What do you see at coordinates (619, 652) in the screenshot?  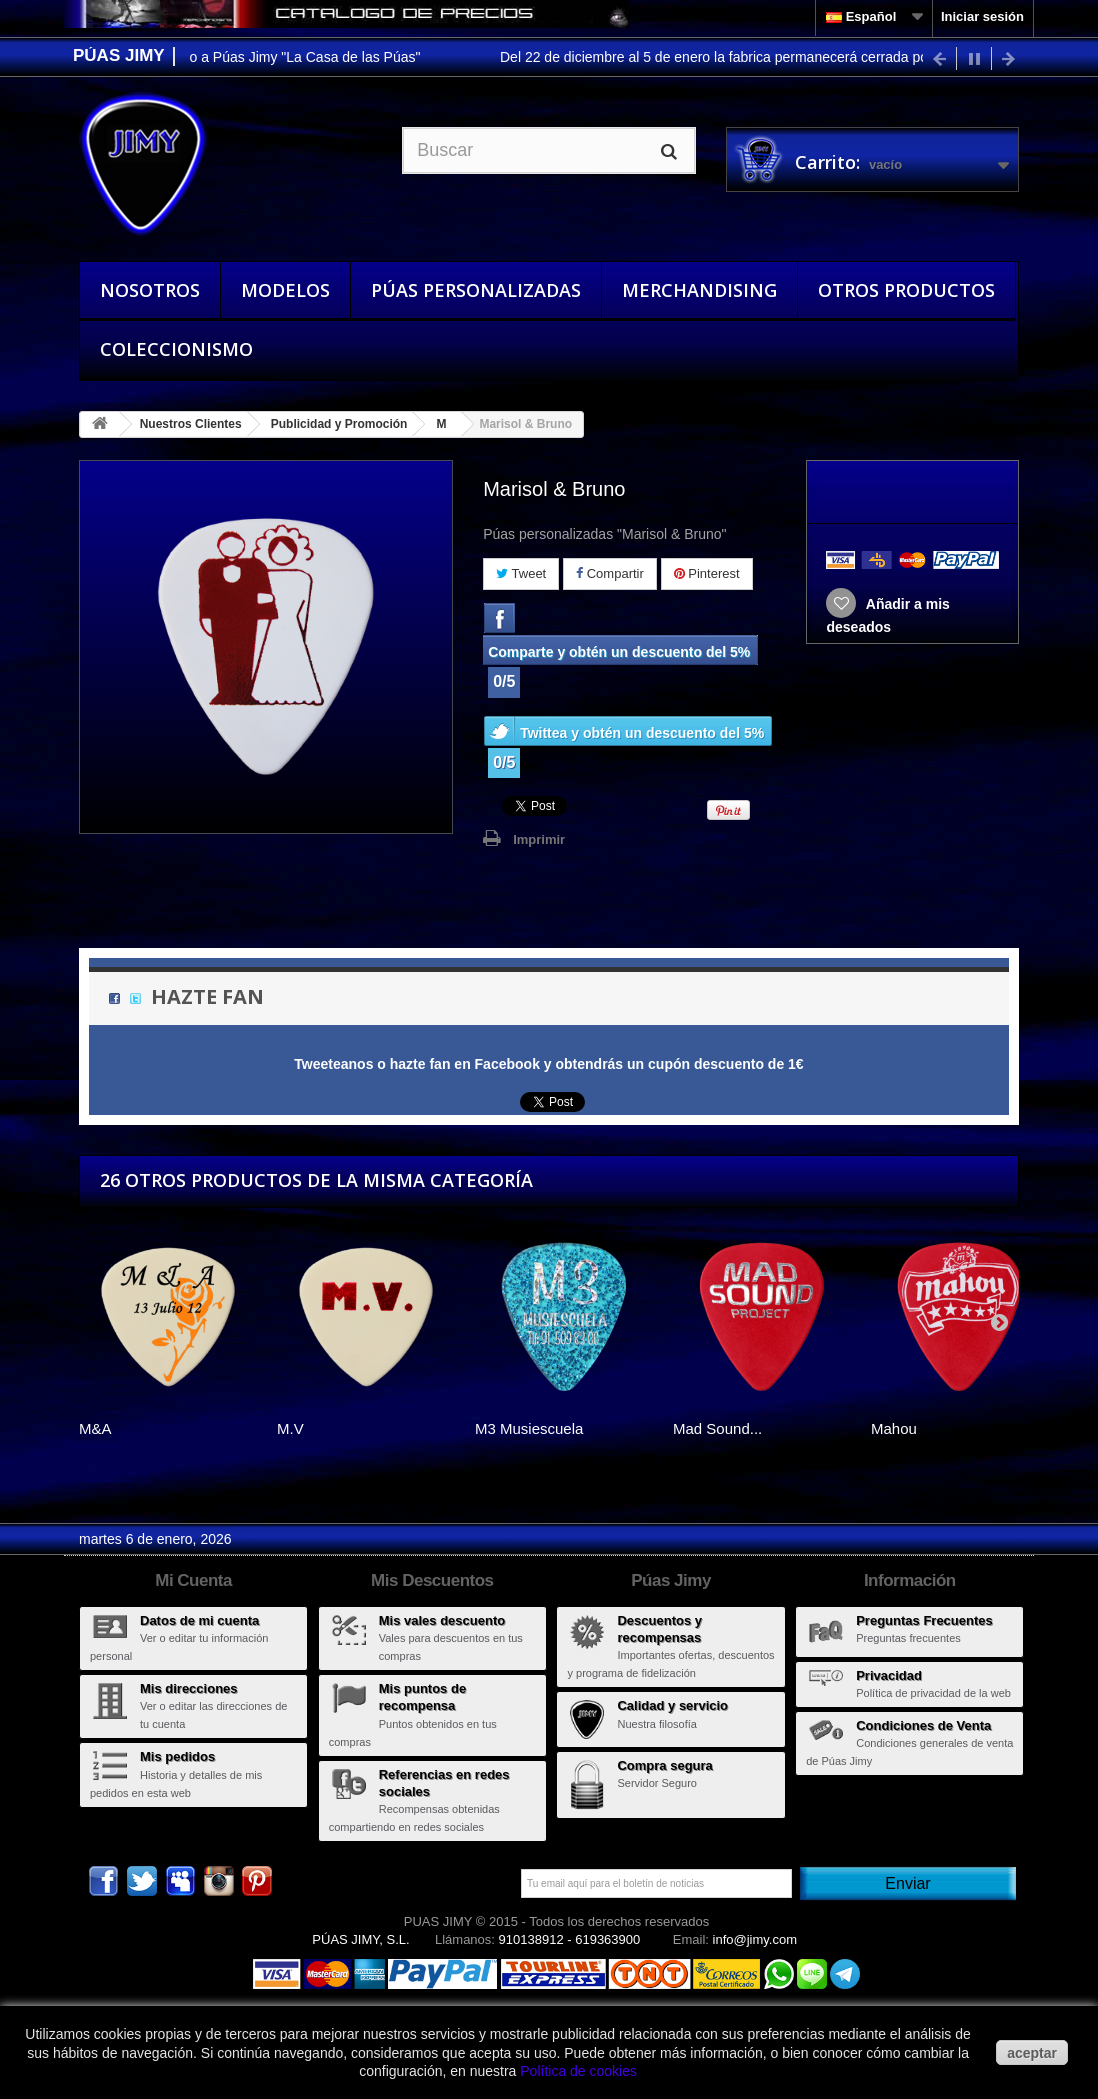 I see `Comparte y obtén un descuento del 5%` at bounding box center [619, 652].